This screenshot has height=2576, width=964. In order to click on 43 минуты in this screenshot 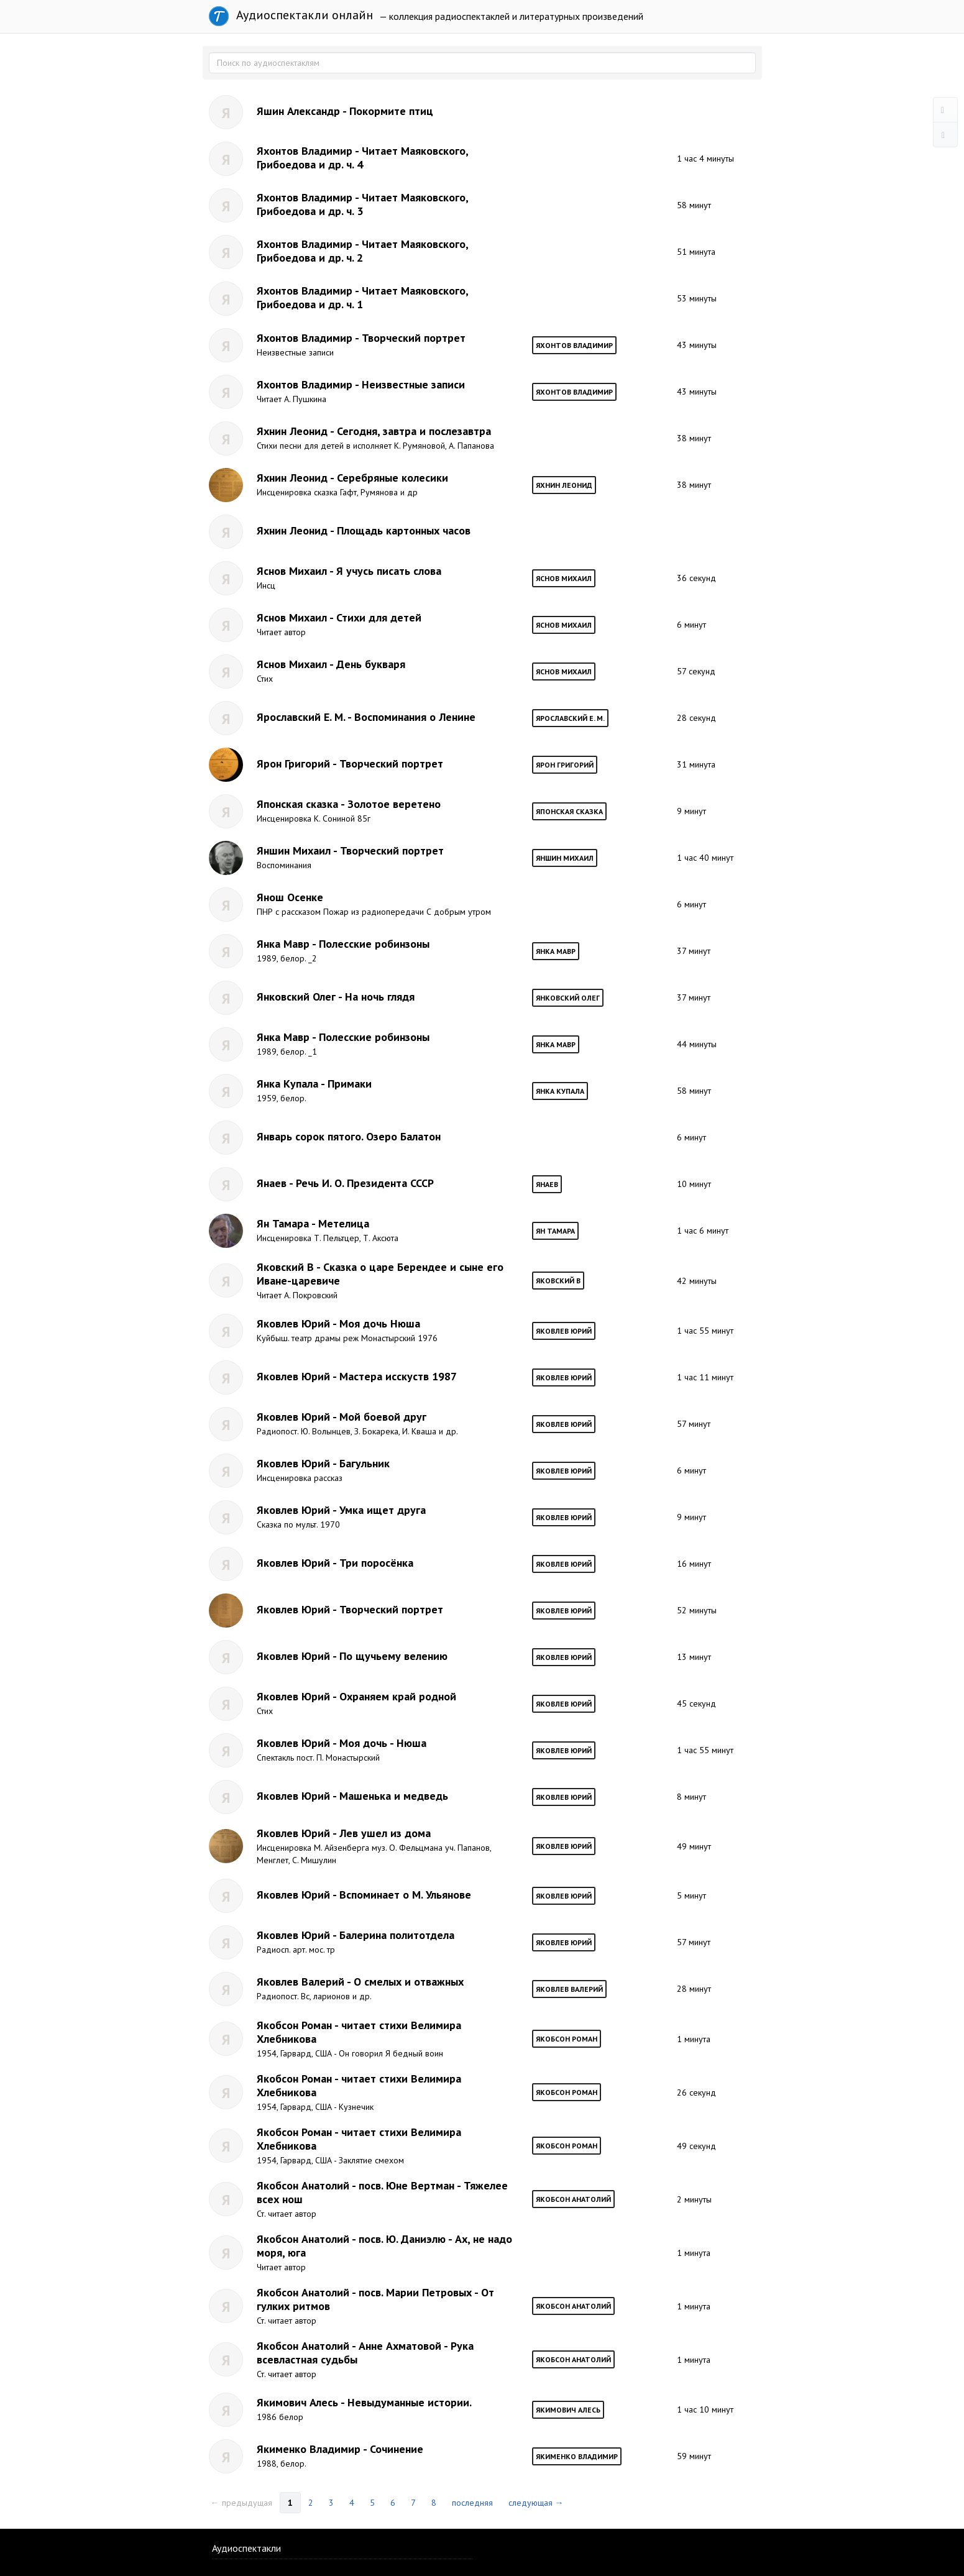, I will do `click(697, 345)`.